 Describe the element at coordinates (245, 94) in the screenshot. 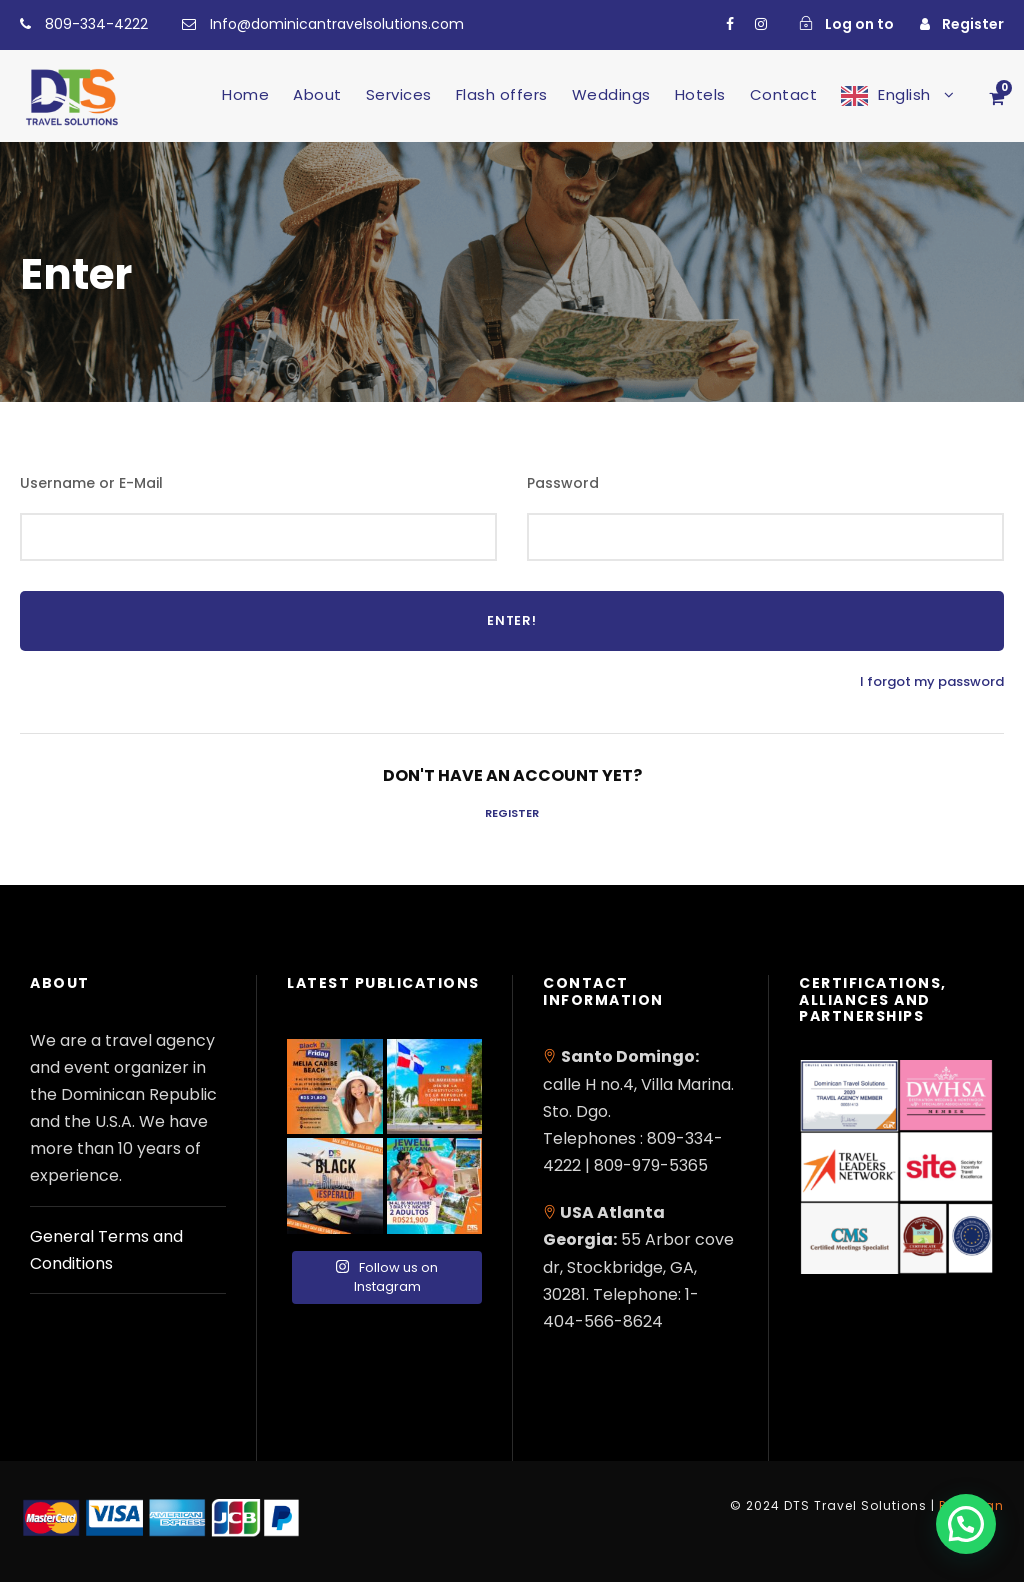

I see `Home` at that location.